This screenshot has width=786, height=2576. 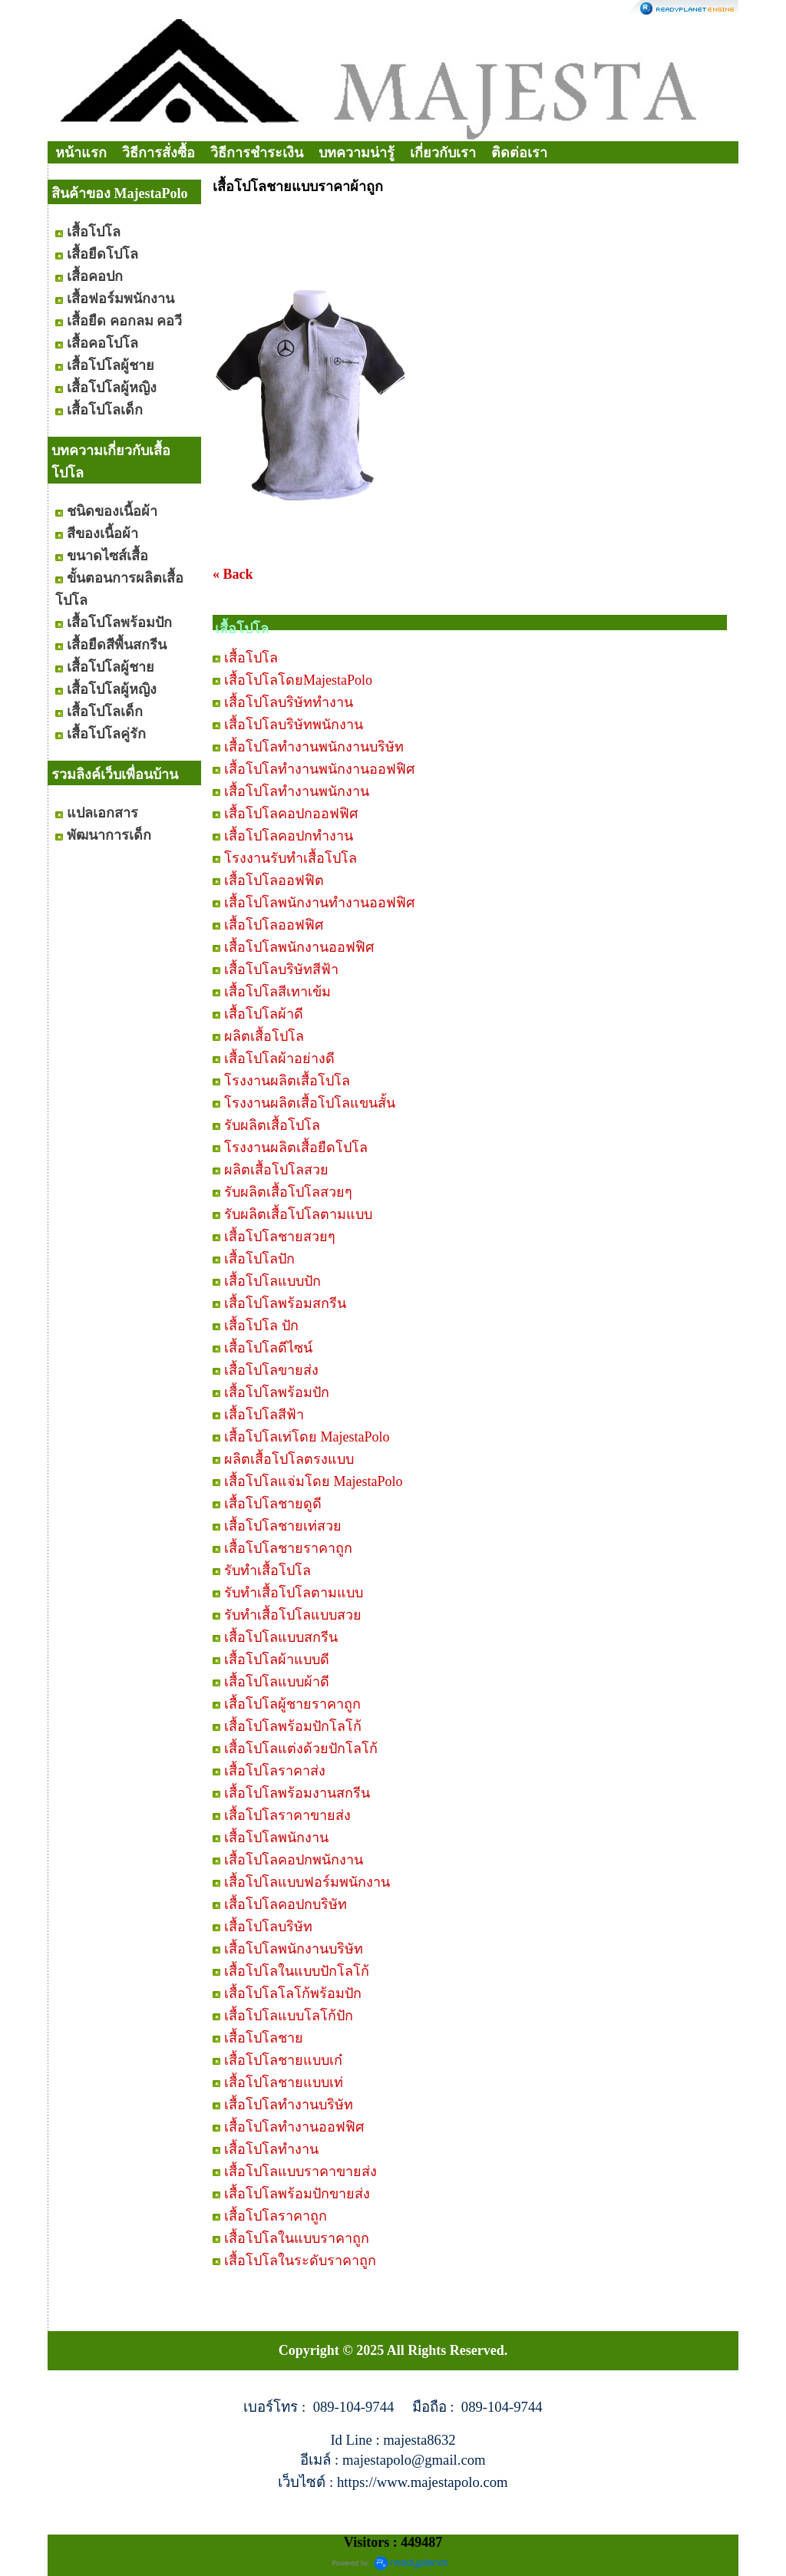 I want to click on เสื้อโปโลทำงานพนักงานออฟฟิศ, so click(x=319, y=769).